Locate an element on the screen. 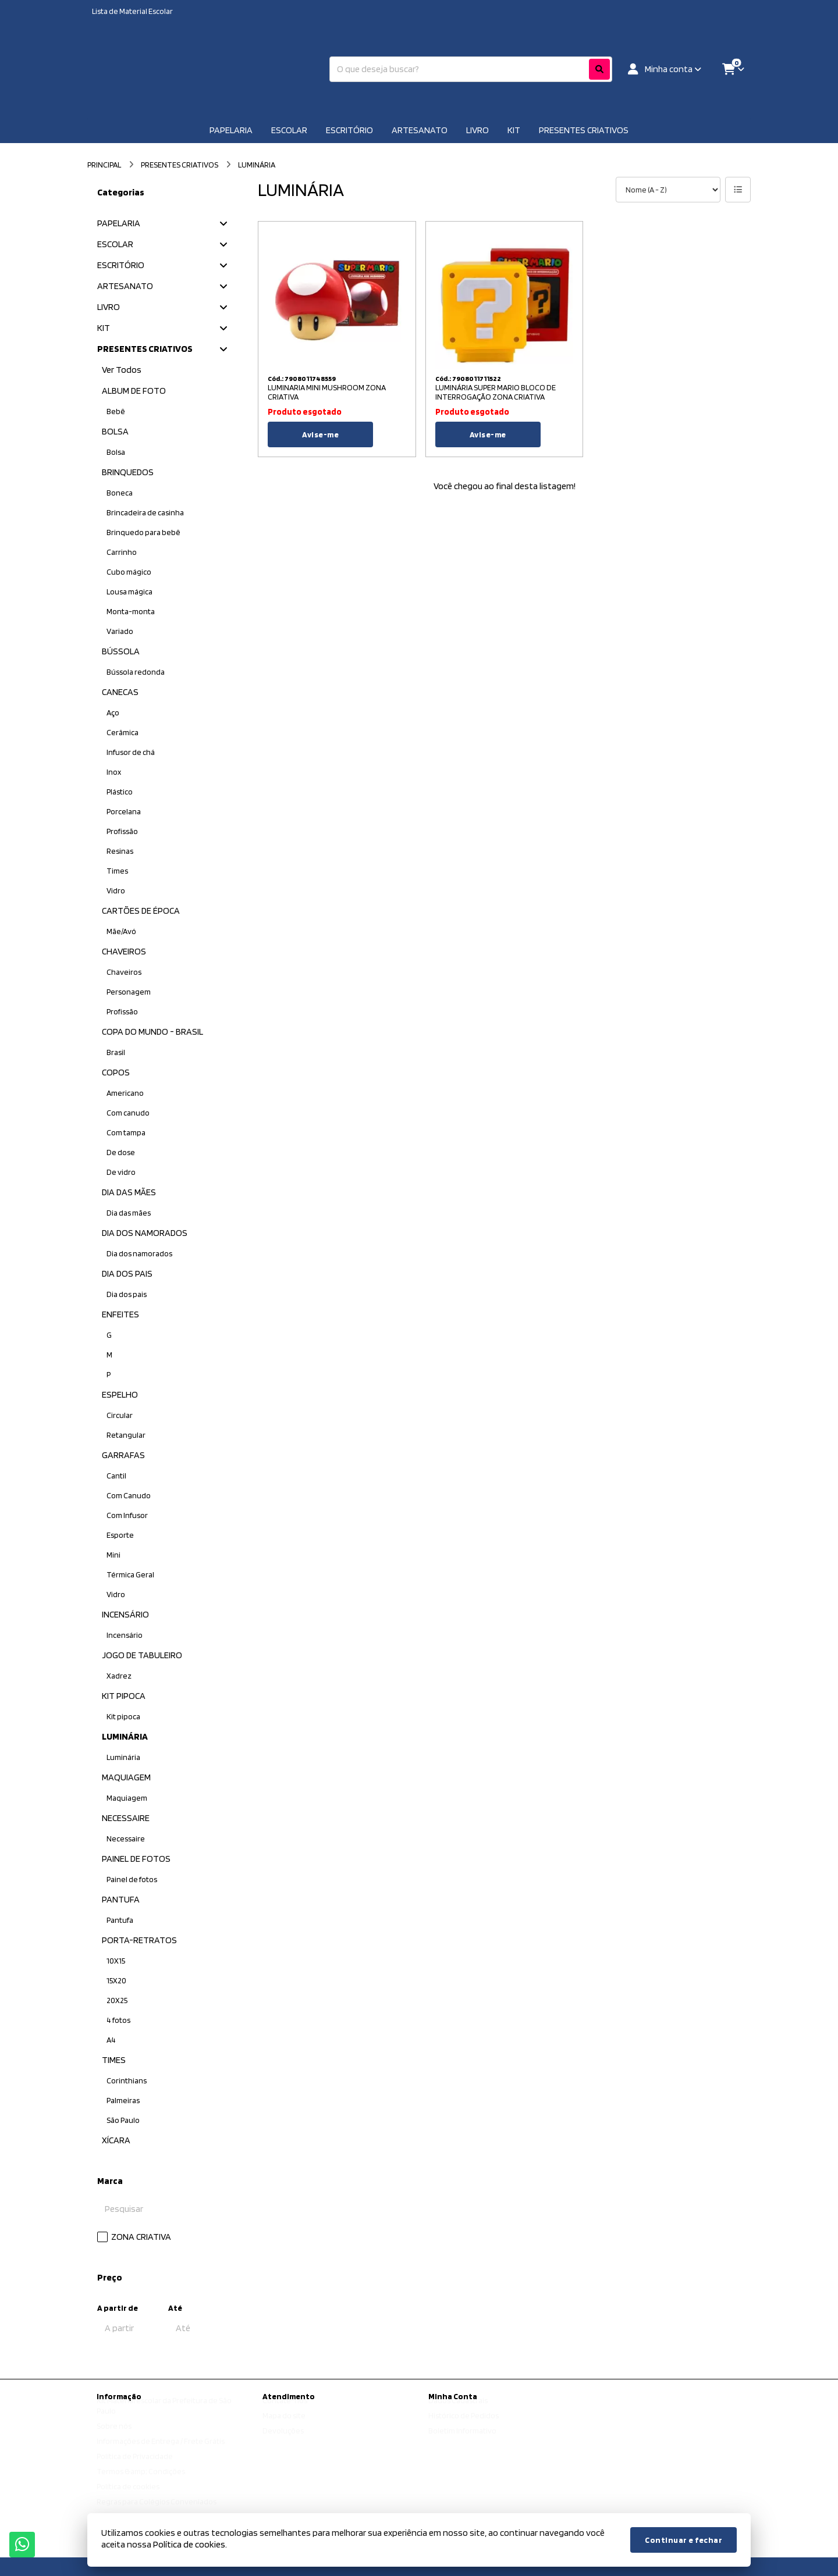  Informações de Entrega / Frete Grátis is located at coordinates (161, 2452).